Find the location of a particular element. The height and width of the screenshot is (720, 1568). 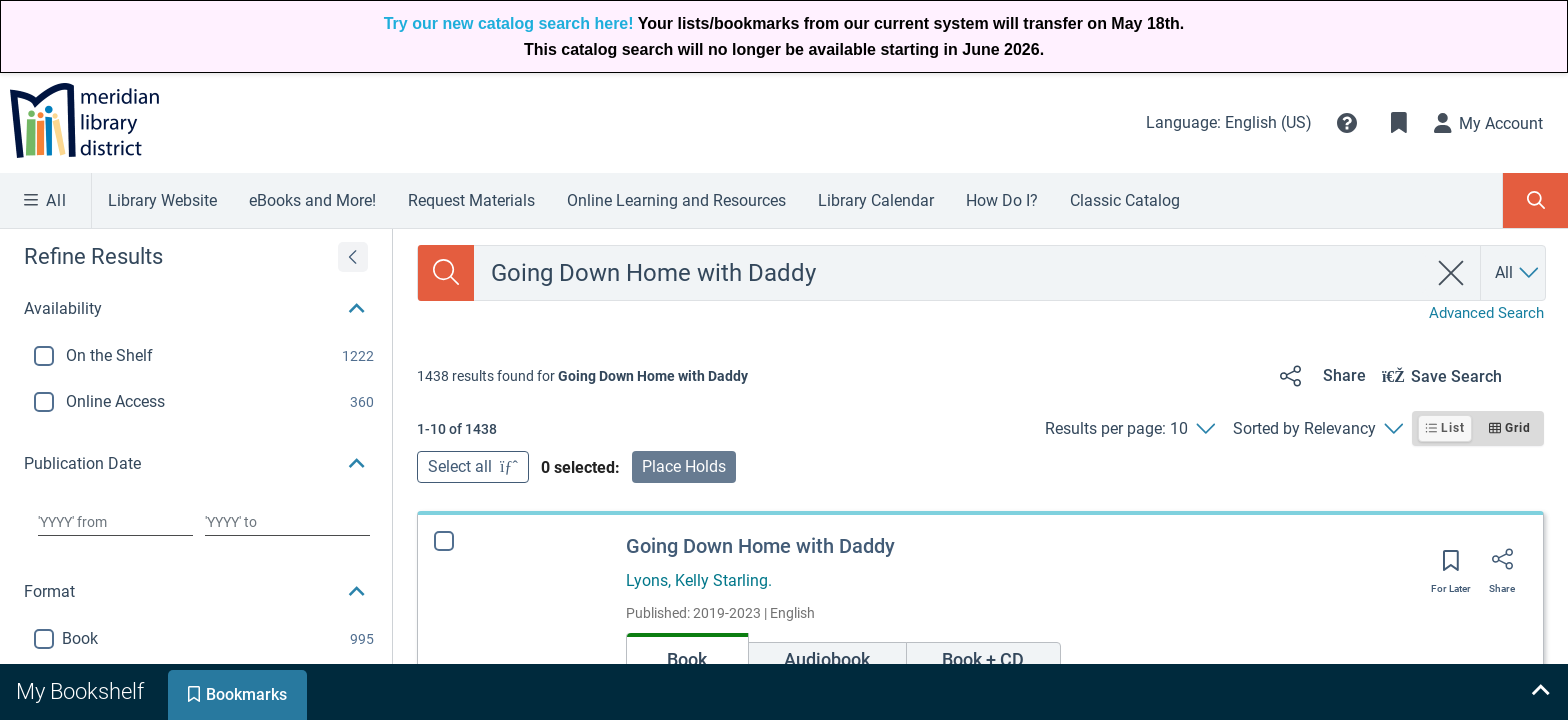

[Save for later] is located at coordinates (1451, 567).